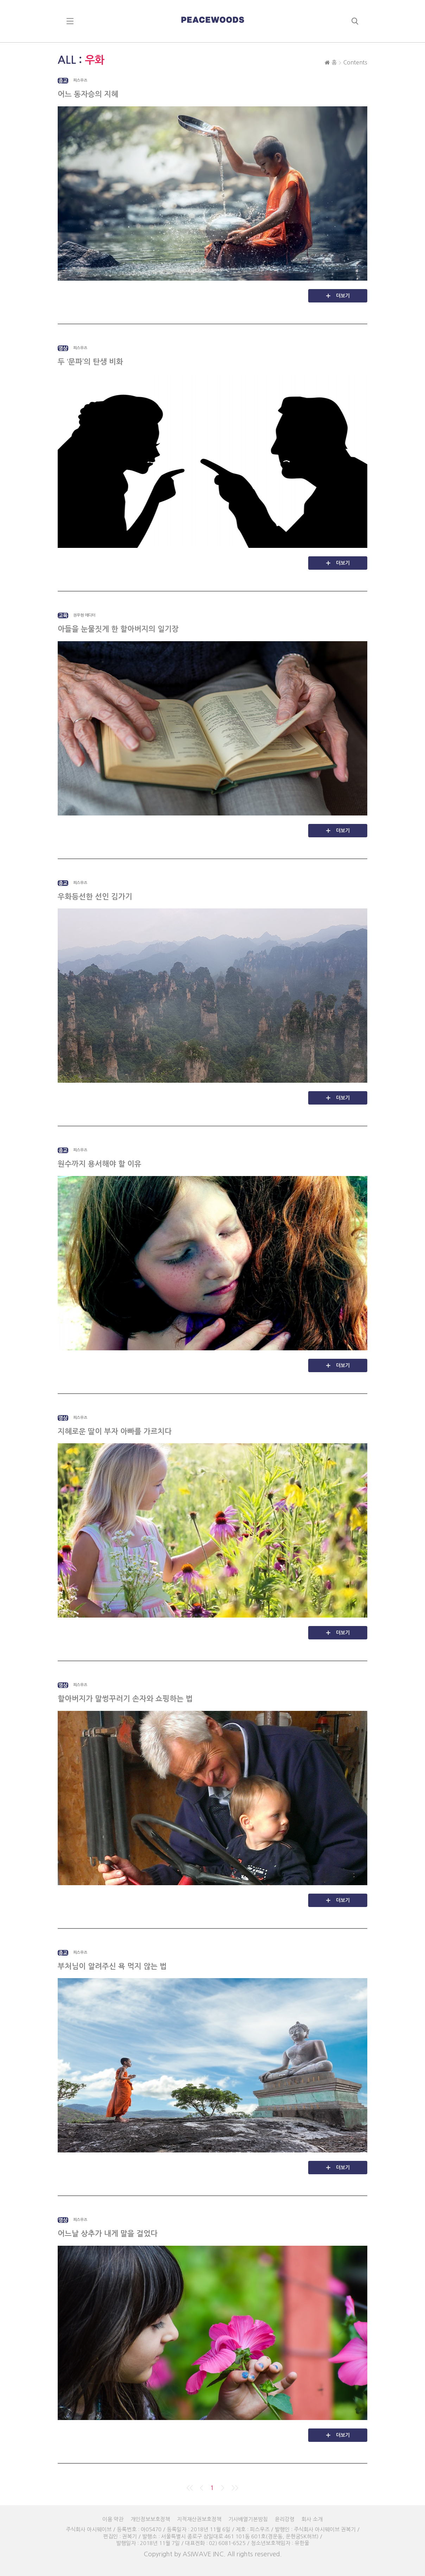 The width and height of the screenshot is (425, 2576). Describe the element at coordinates (343, 295) in the screenshot. I see `더보기` at that location.